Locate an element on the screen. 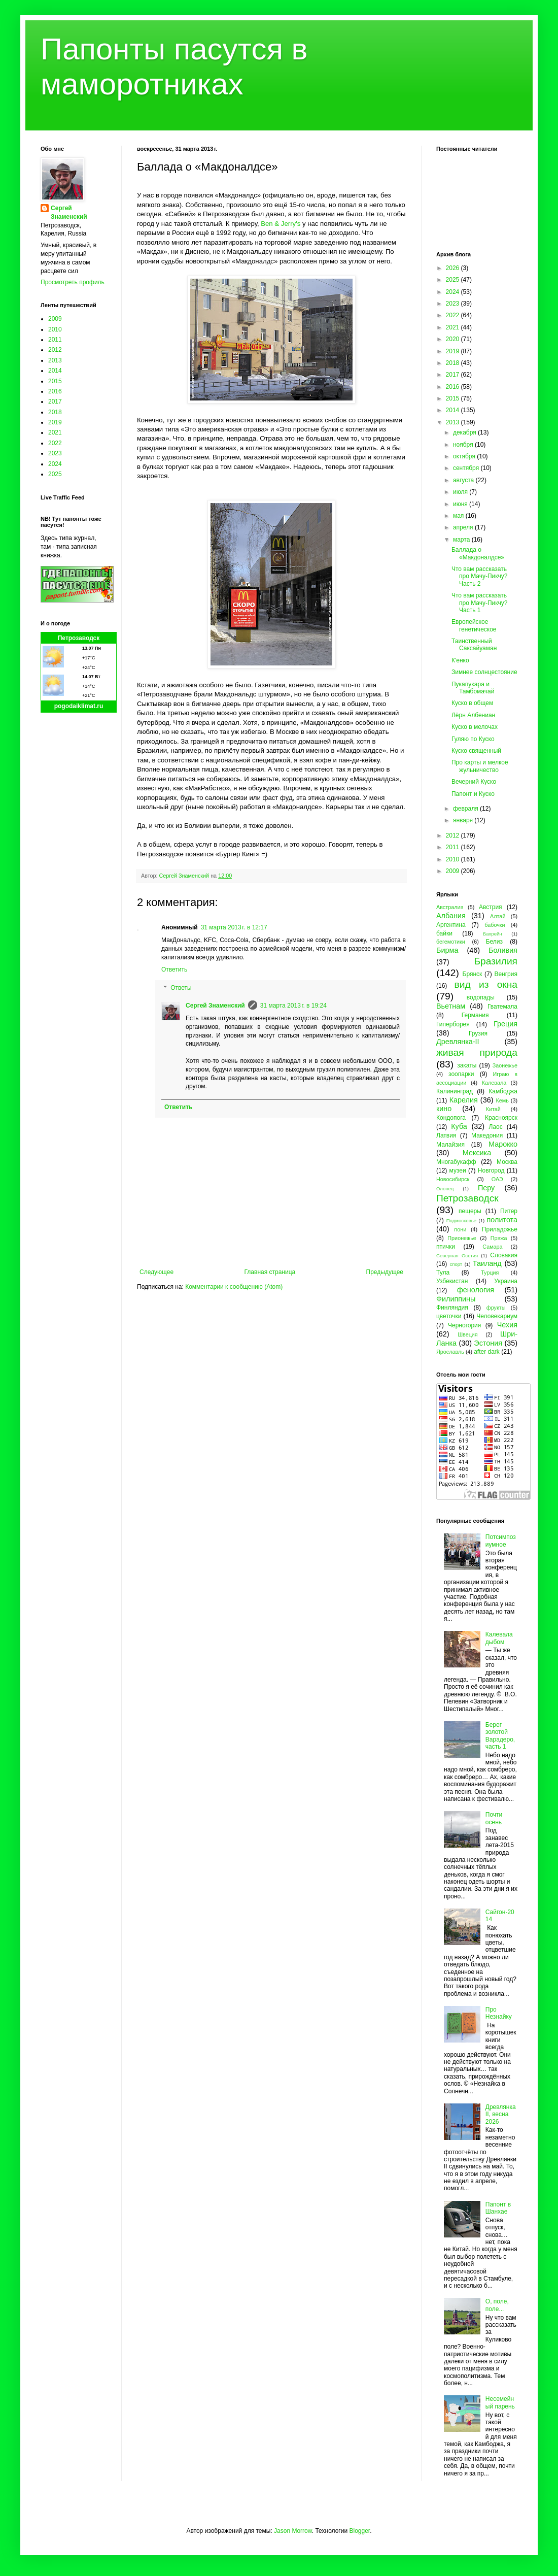 This screenshot has width=558, height=2576. Гватемала is located at coordinates (502, 1006).